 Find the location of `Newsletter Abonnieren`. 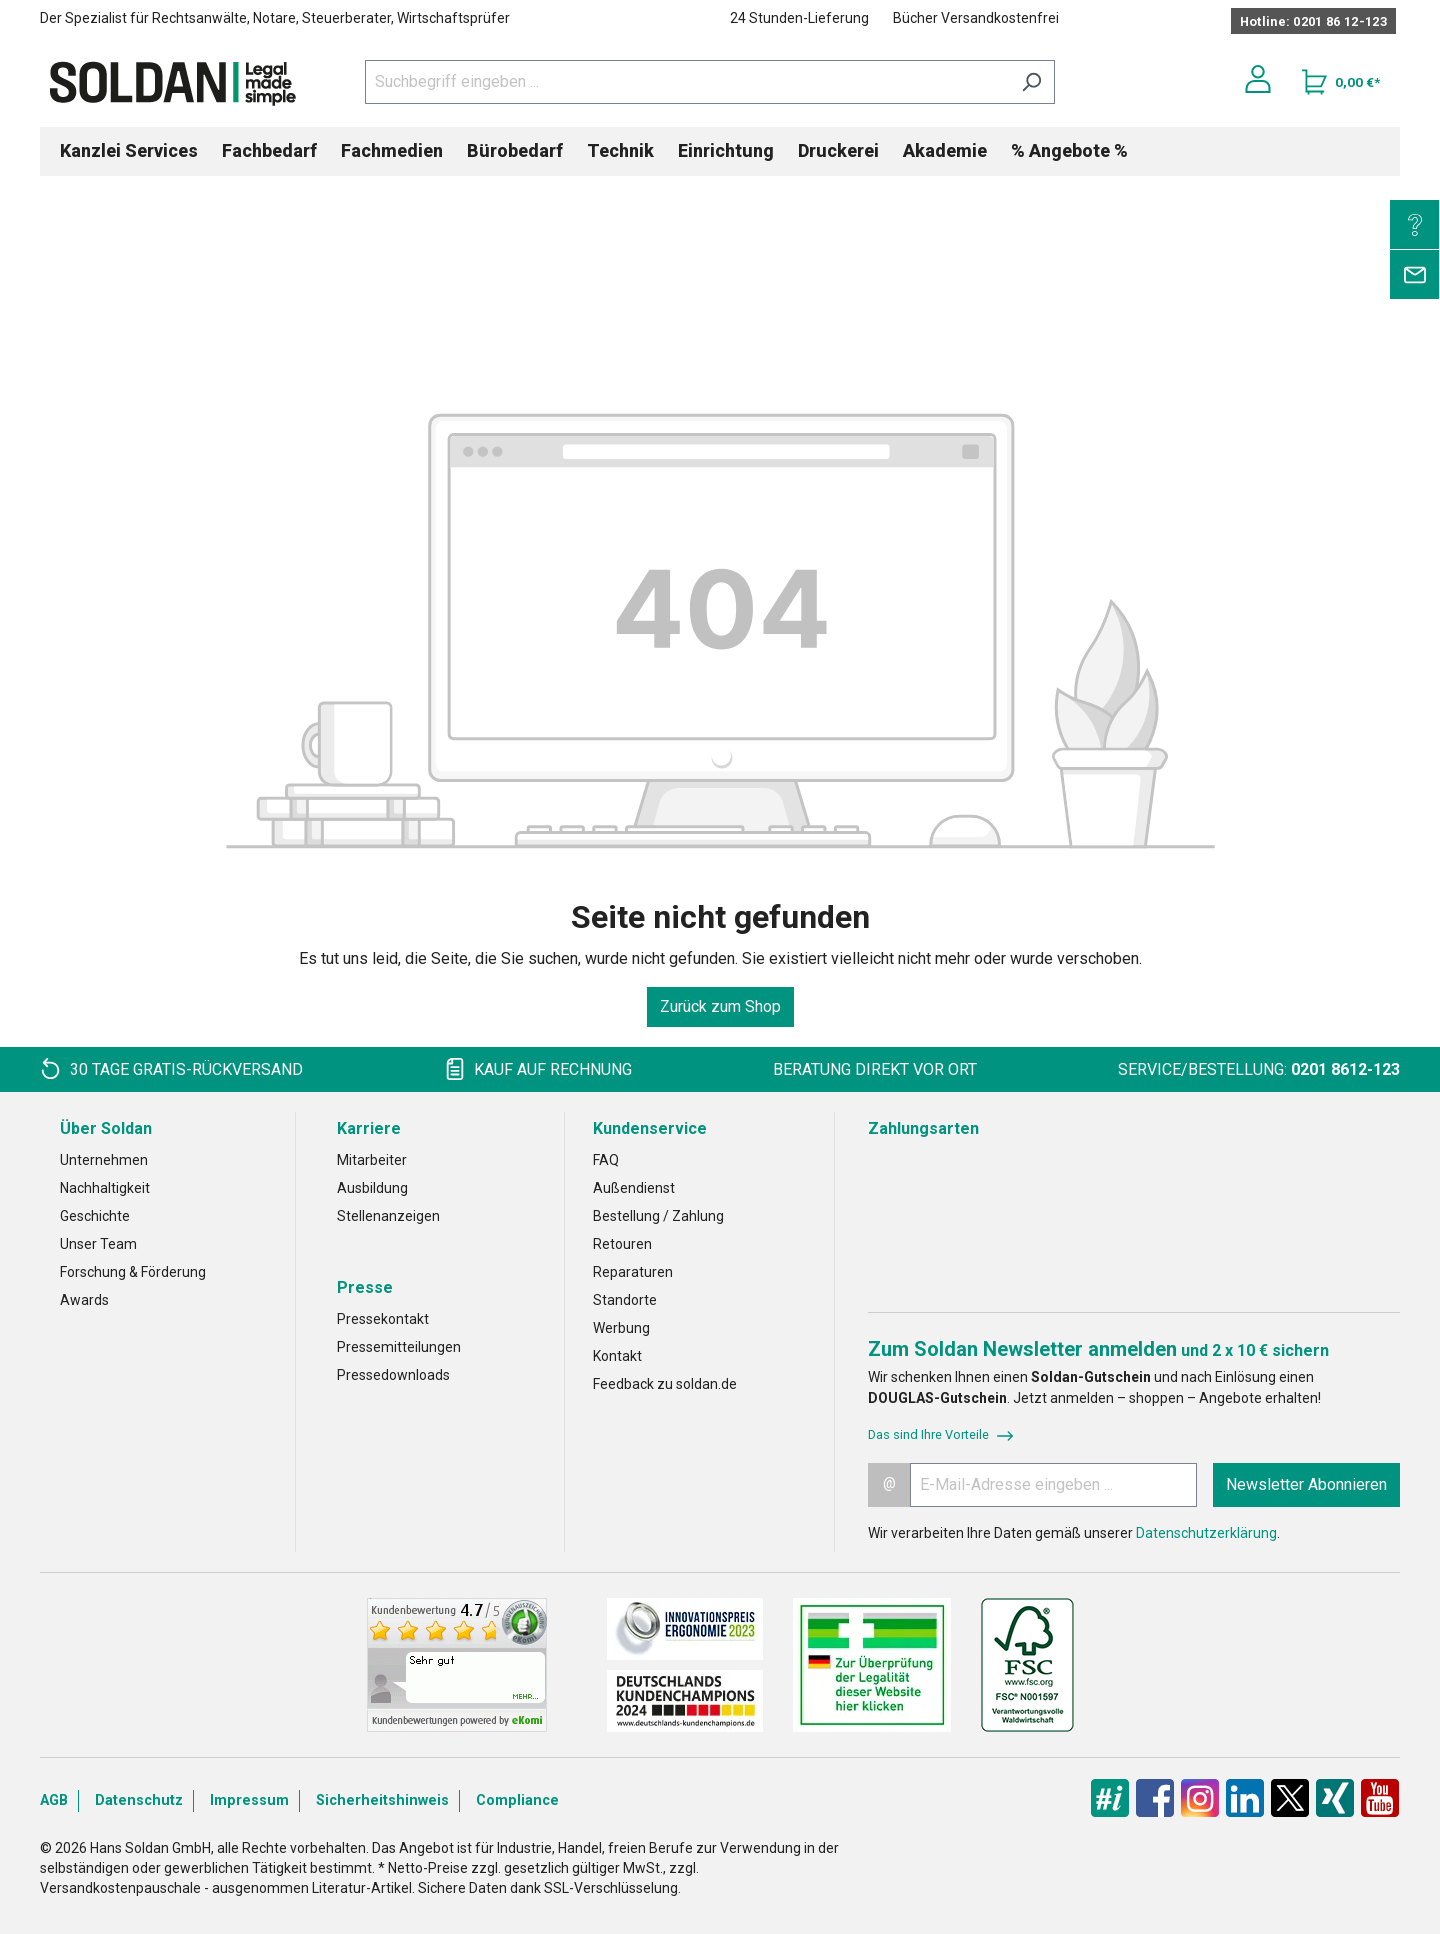

Newsletter Abonnieren is located at coordinates (1306, 1484).